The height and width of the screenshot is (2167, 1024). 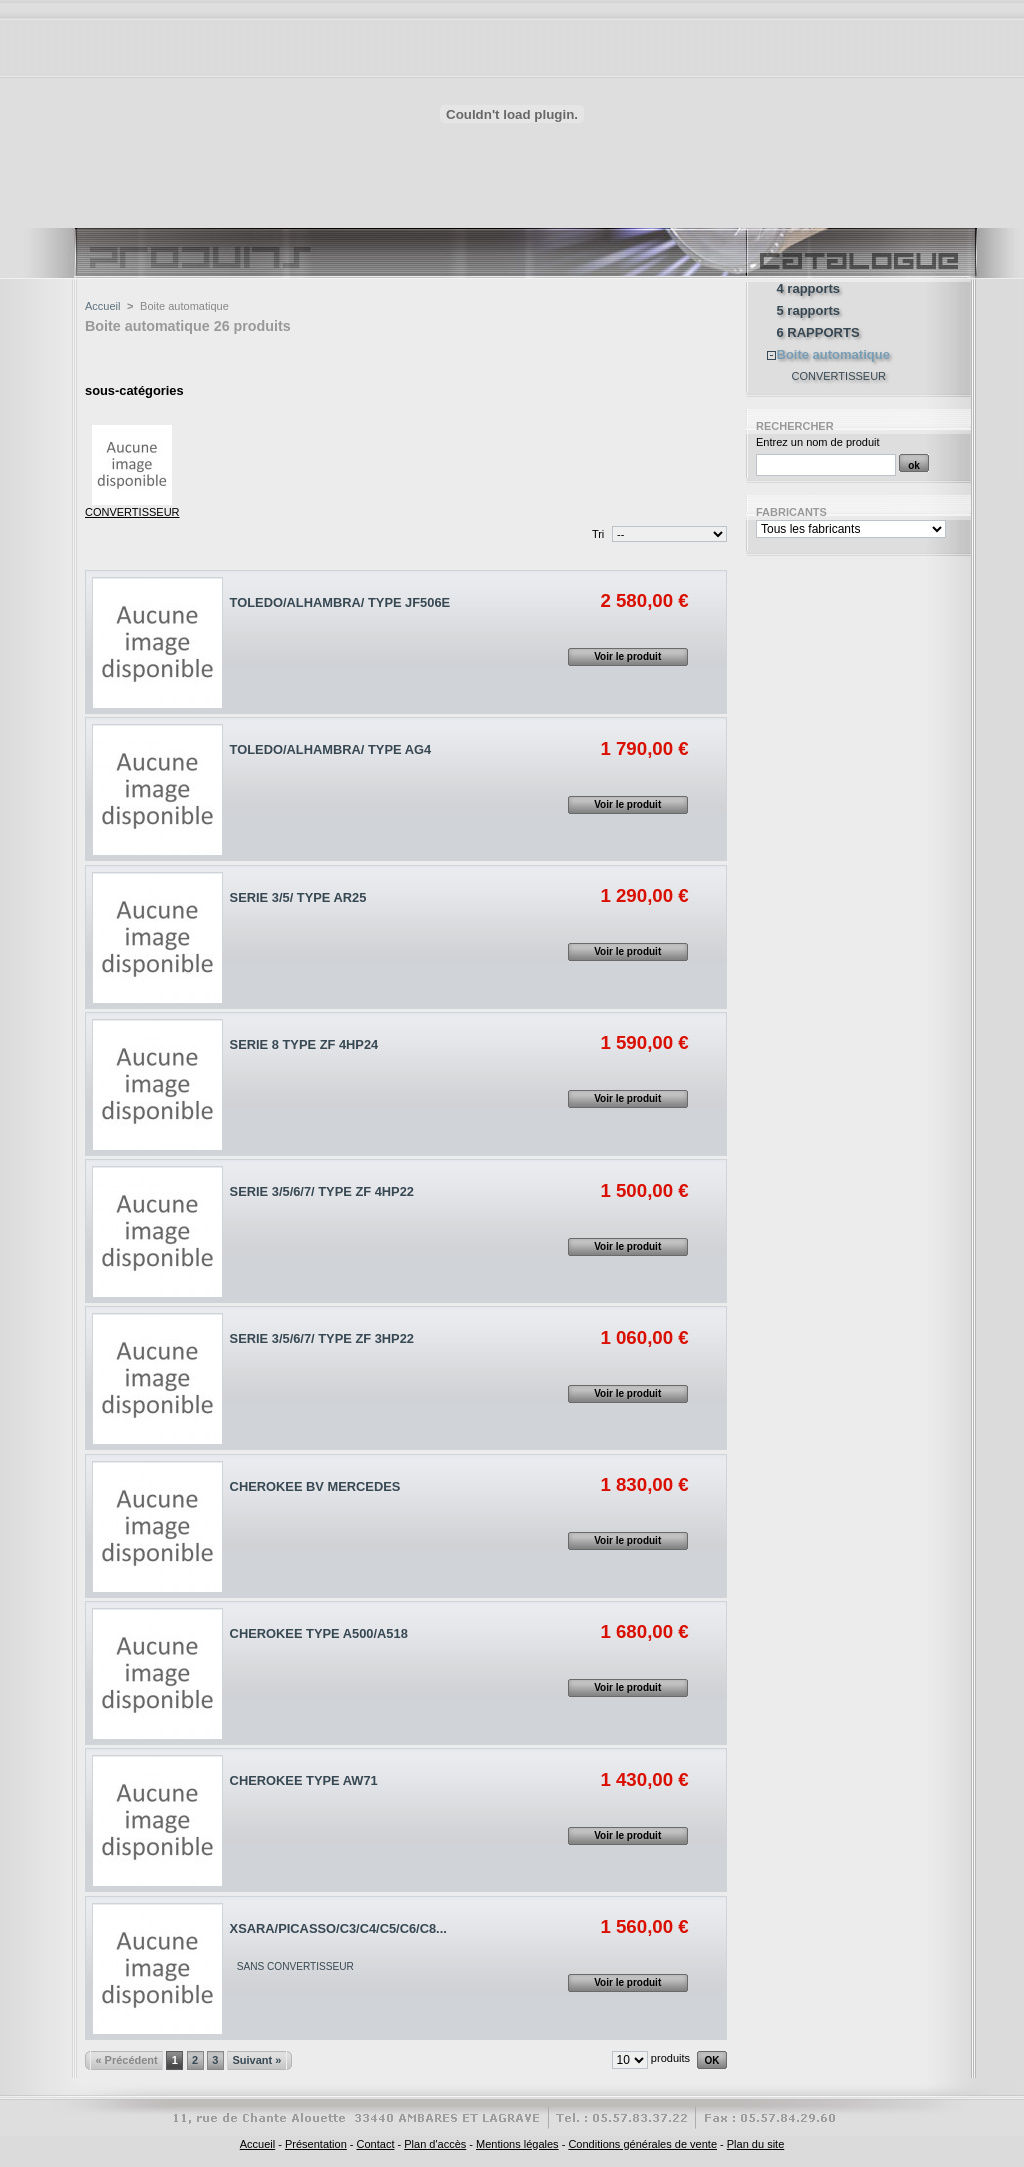 I want to click on TOLEDO/ALHAMBRA/ TYPE AG4, so click(x=330, y=749).